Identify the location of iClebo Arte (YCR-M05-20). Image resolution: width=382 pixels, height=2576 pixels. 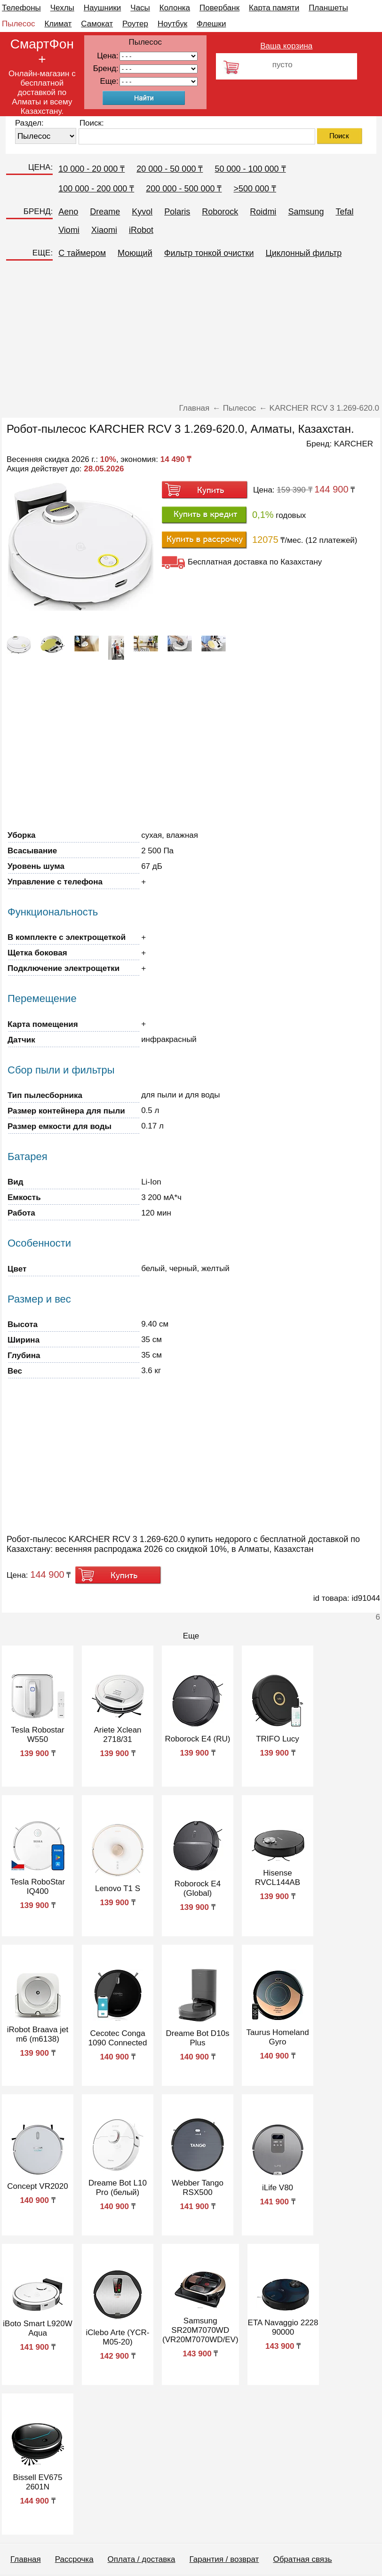
(117, 2337).